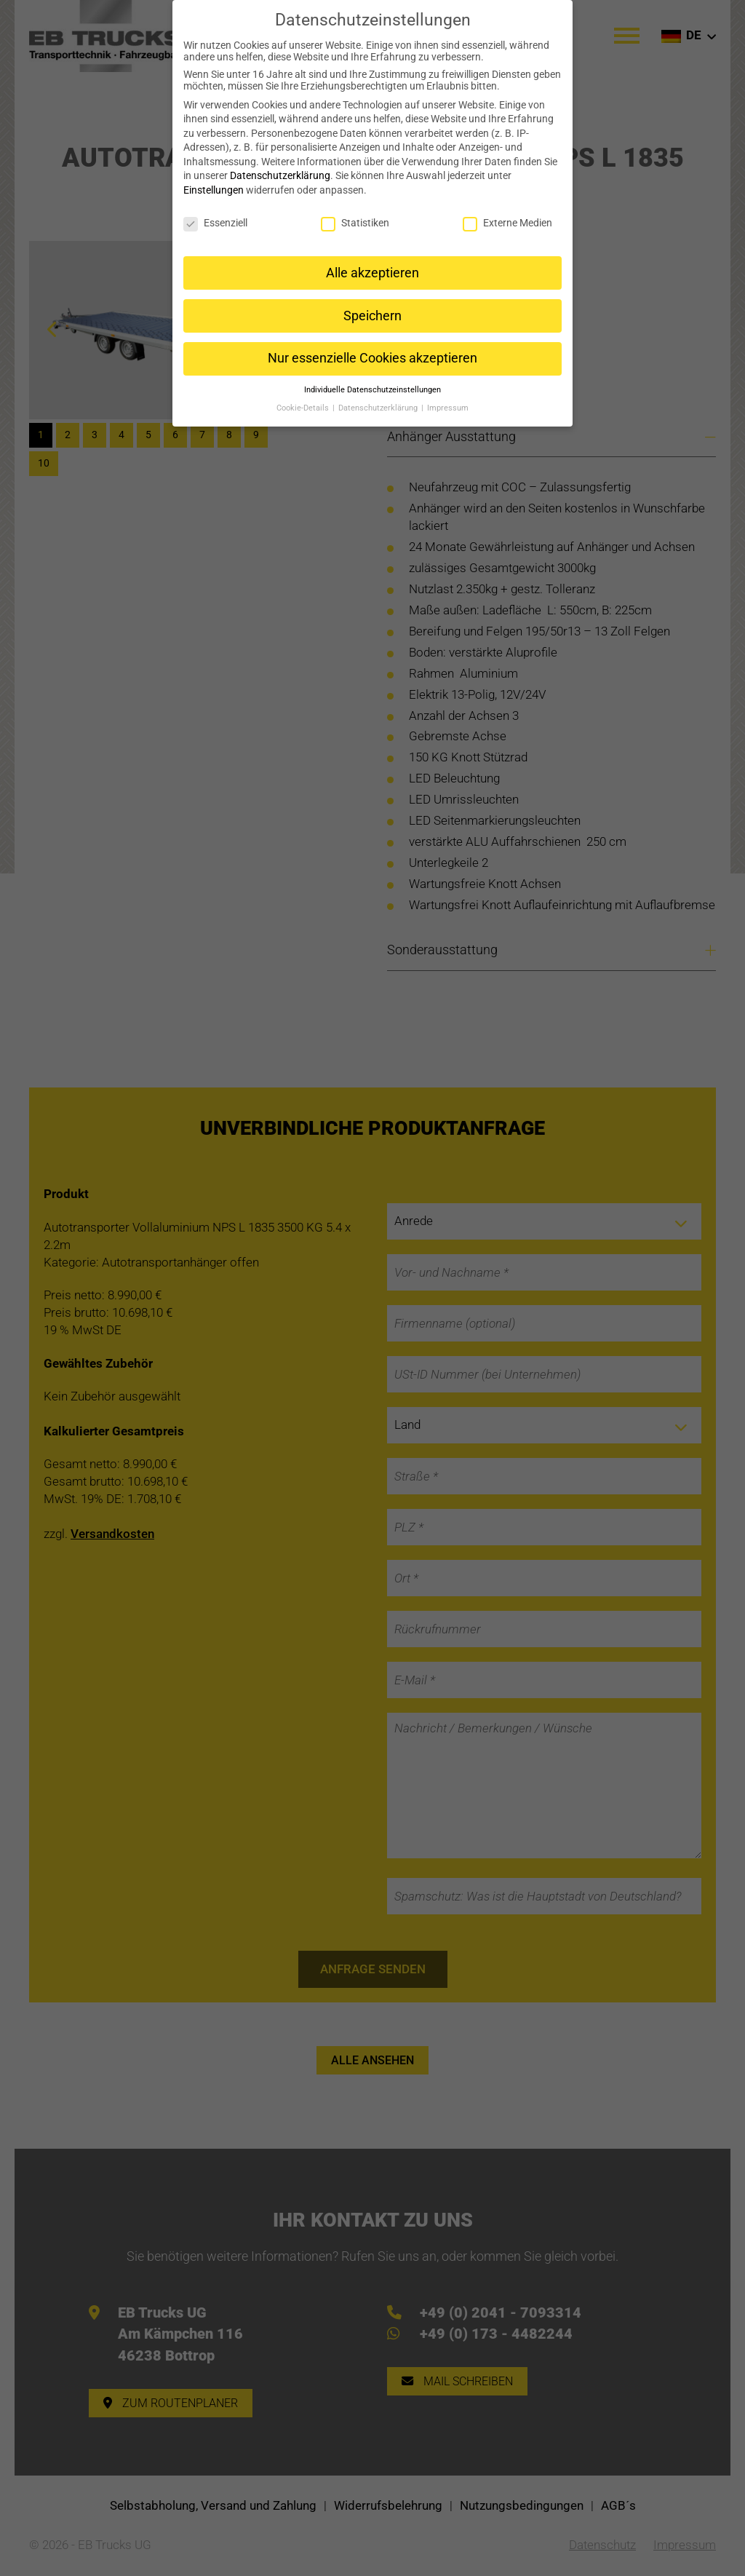 The width and height of the screenshot is (745, 2576). Describe the element at coordinates (448, 398) in the screenshot. I see `Impressum [button]` at that location.